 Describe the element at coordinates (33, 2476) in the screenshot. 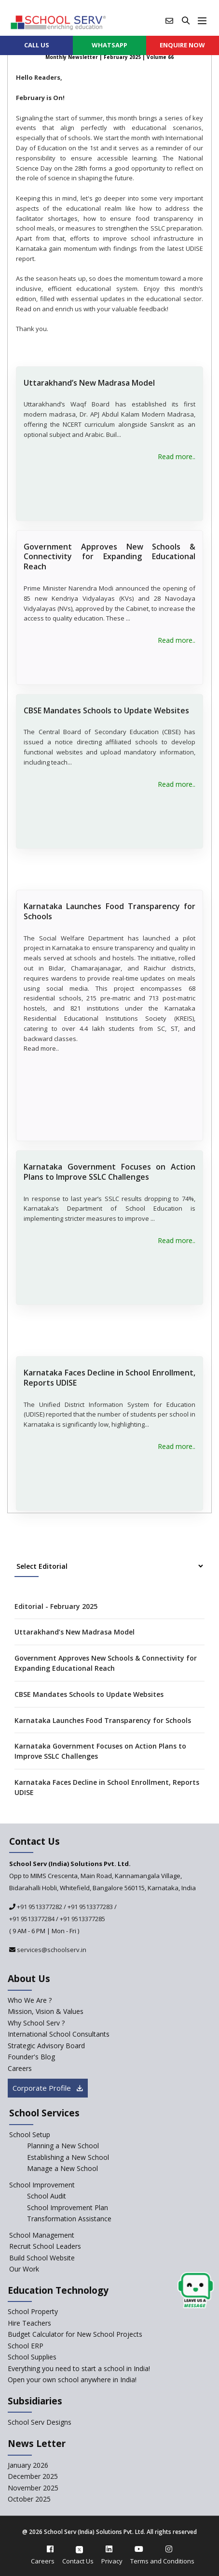

I see `December 2025` at that location.